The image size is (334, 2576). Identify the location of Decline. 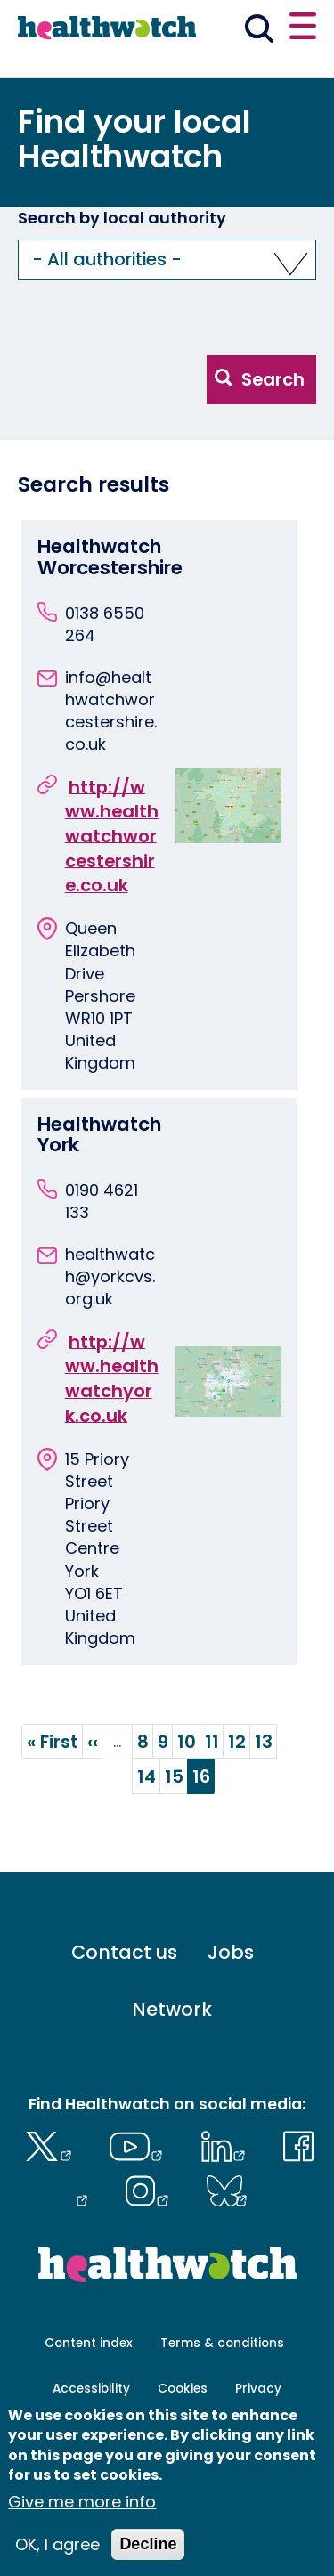
(147, 2545).